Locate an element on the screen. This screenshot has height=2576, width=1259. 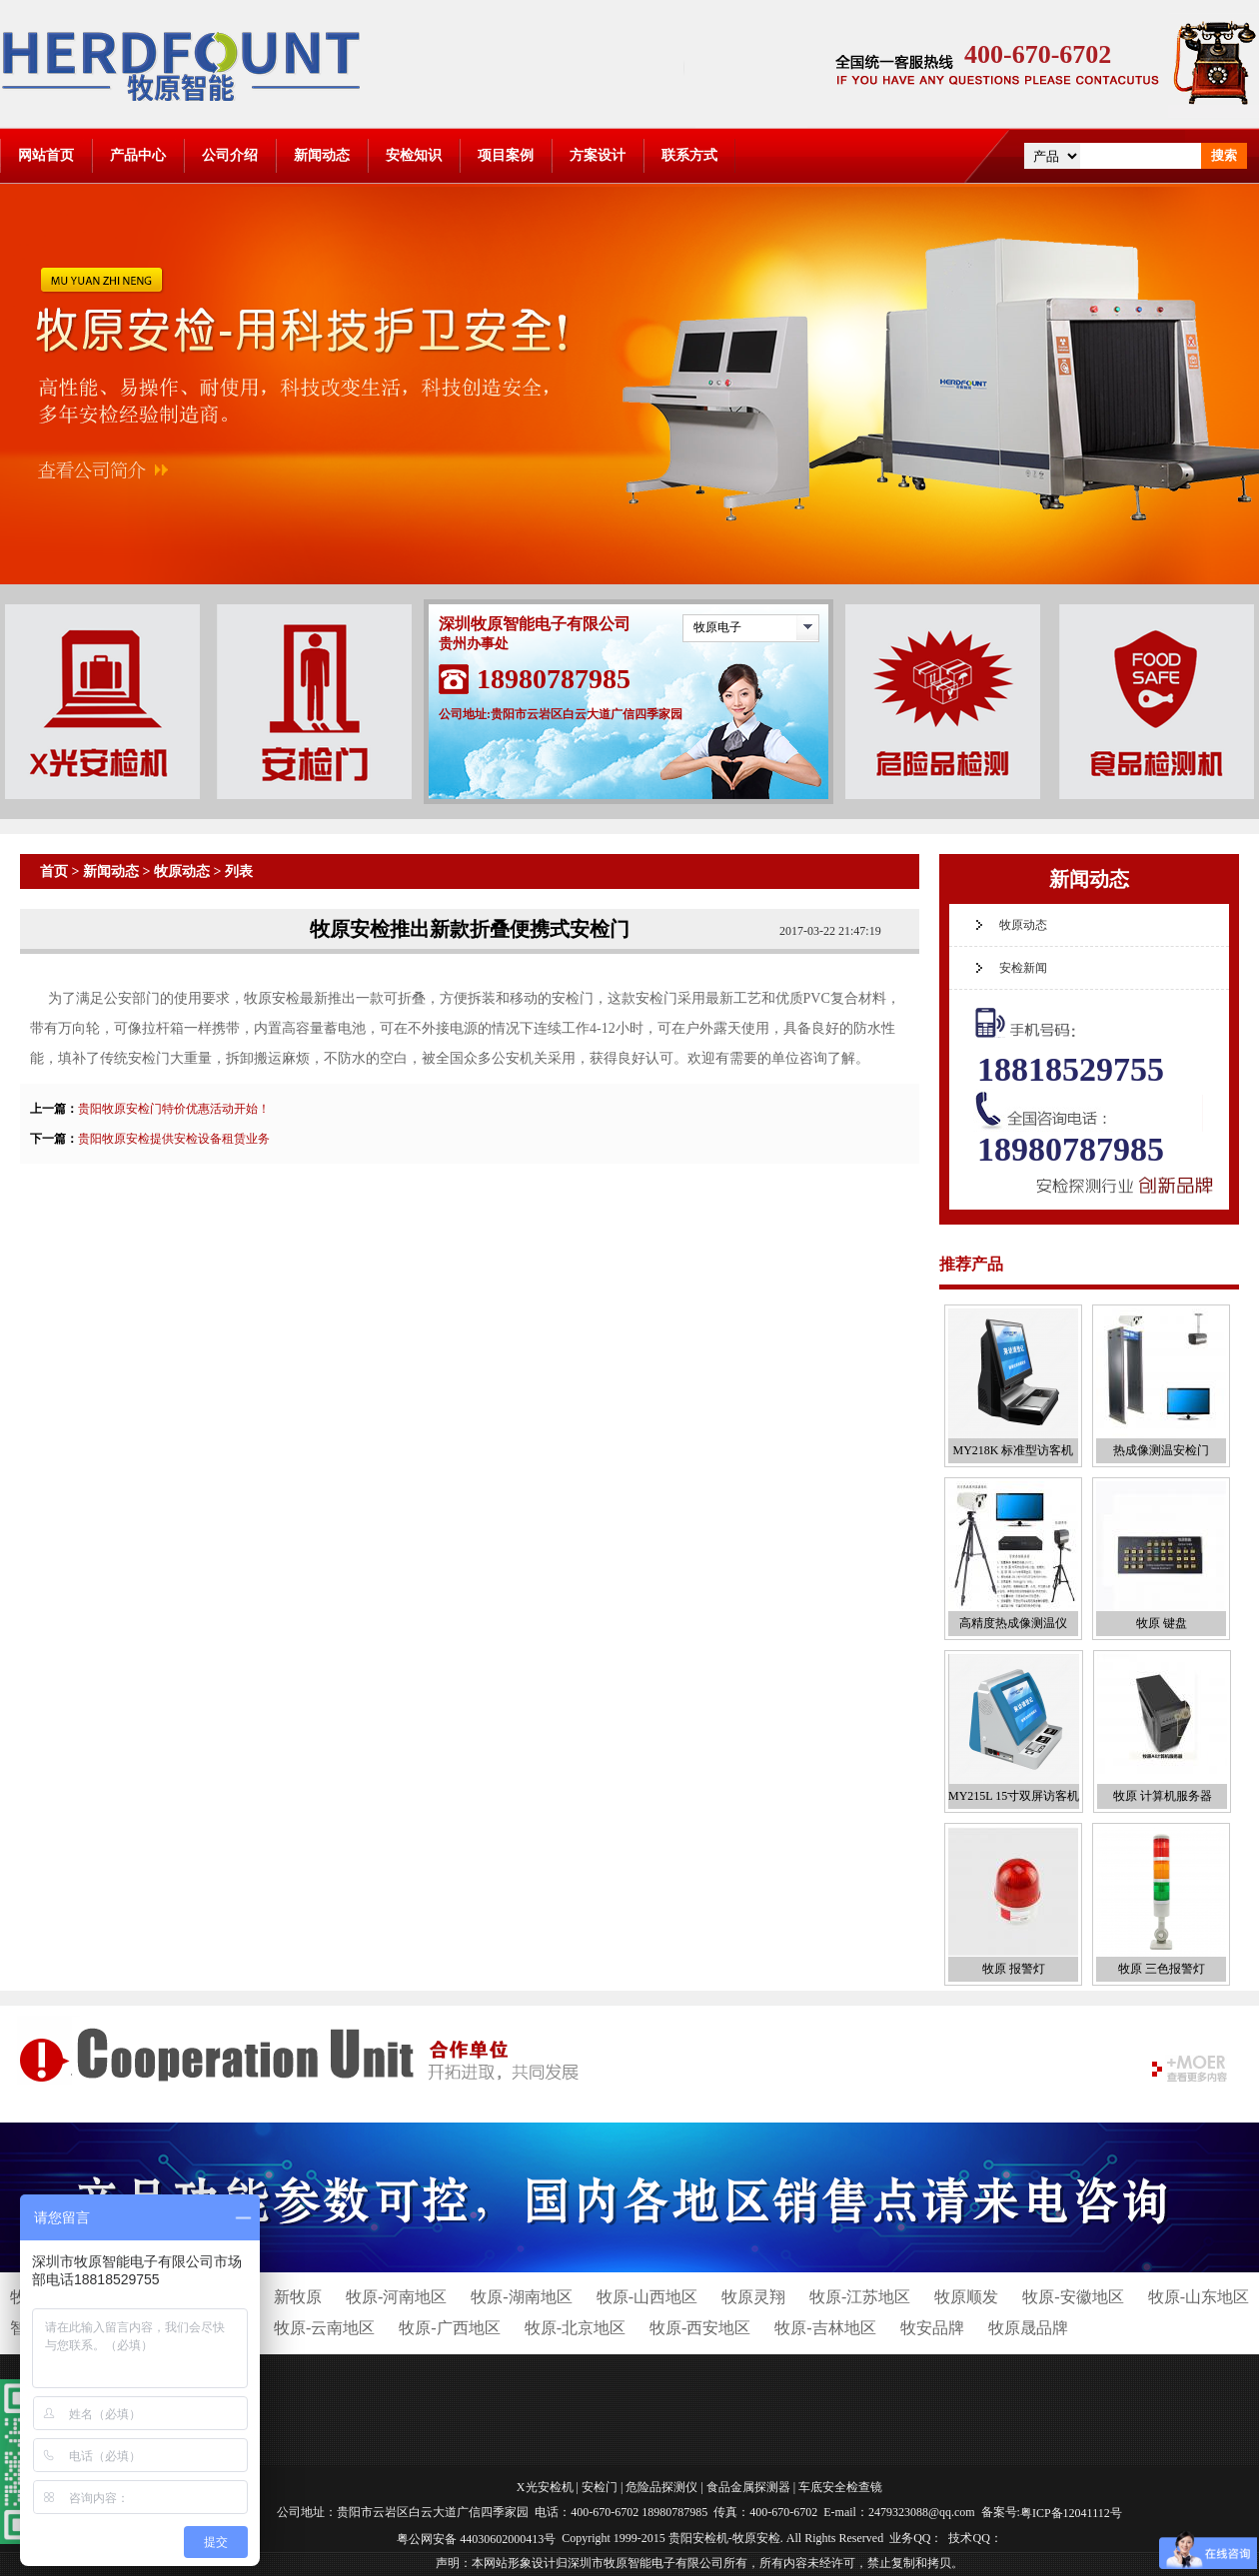
牧原动态 is located at coordinates (182, 871).